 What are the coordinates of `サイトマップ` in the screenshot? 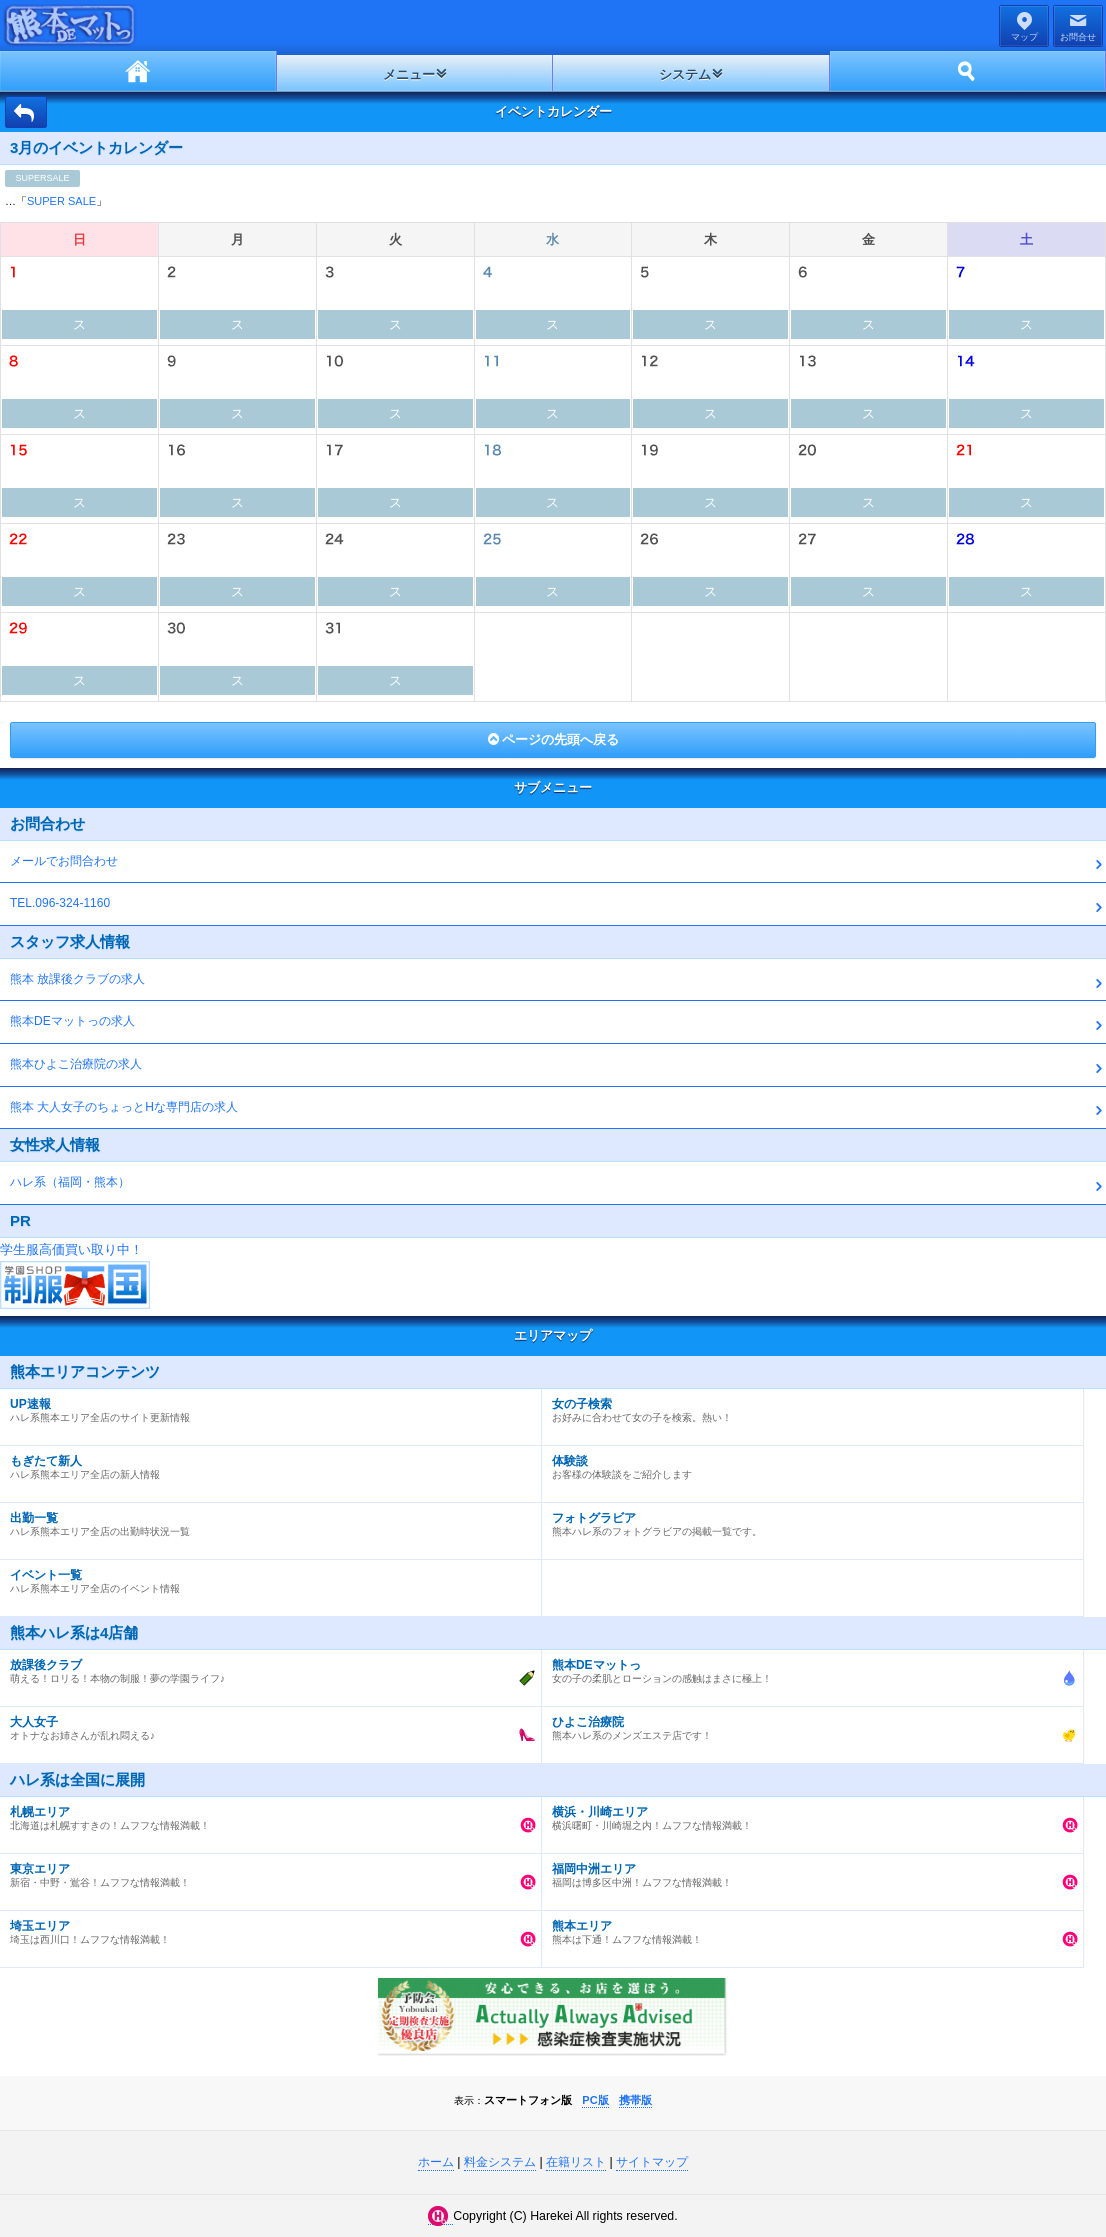 It's located at (652, 2162).